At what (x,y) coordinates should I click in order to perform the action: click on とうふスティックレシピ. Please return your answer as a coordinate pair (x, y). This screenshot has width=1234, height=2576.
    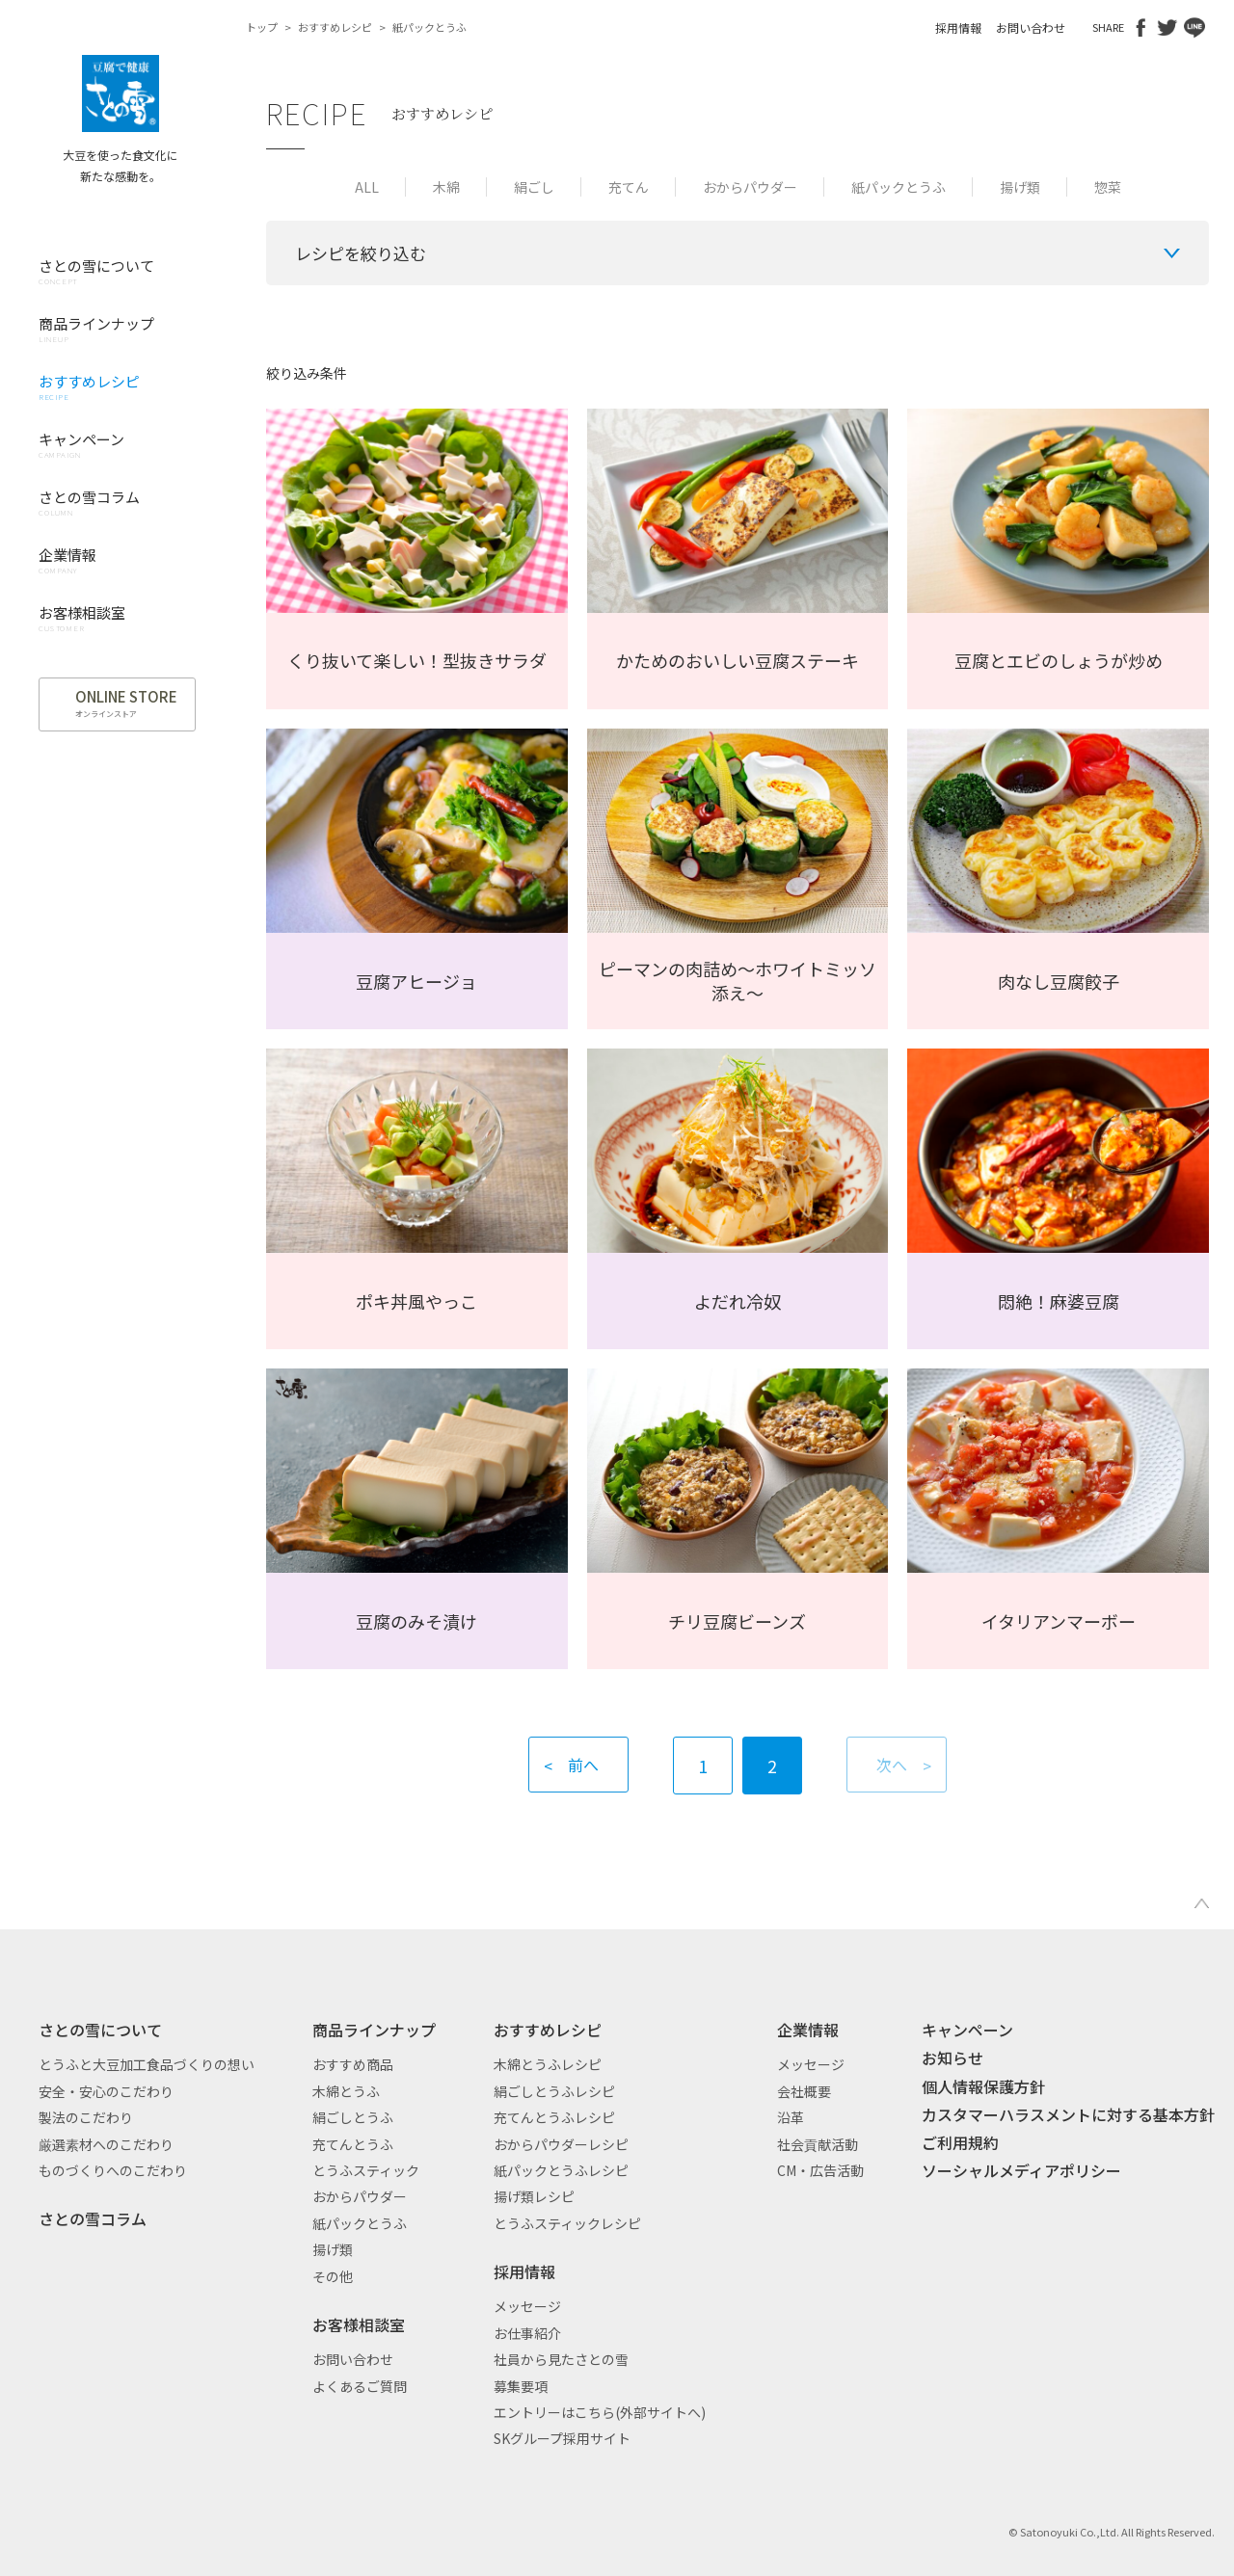
    Looking at the image, I should click on (567, 2223).